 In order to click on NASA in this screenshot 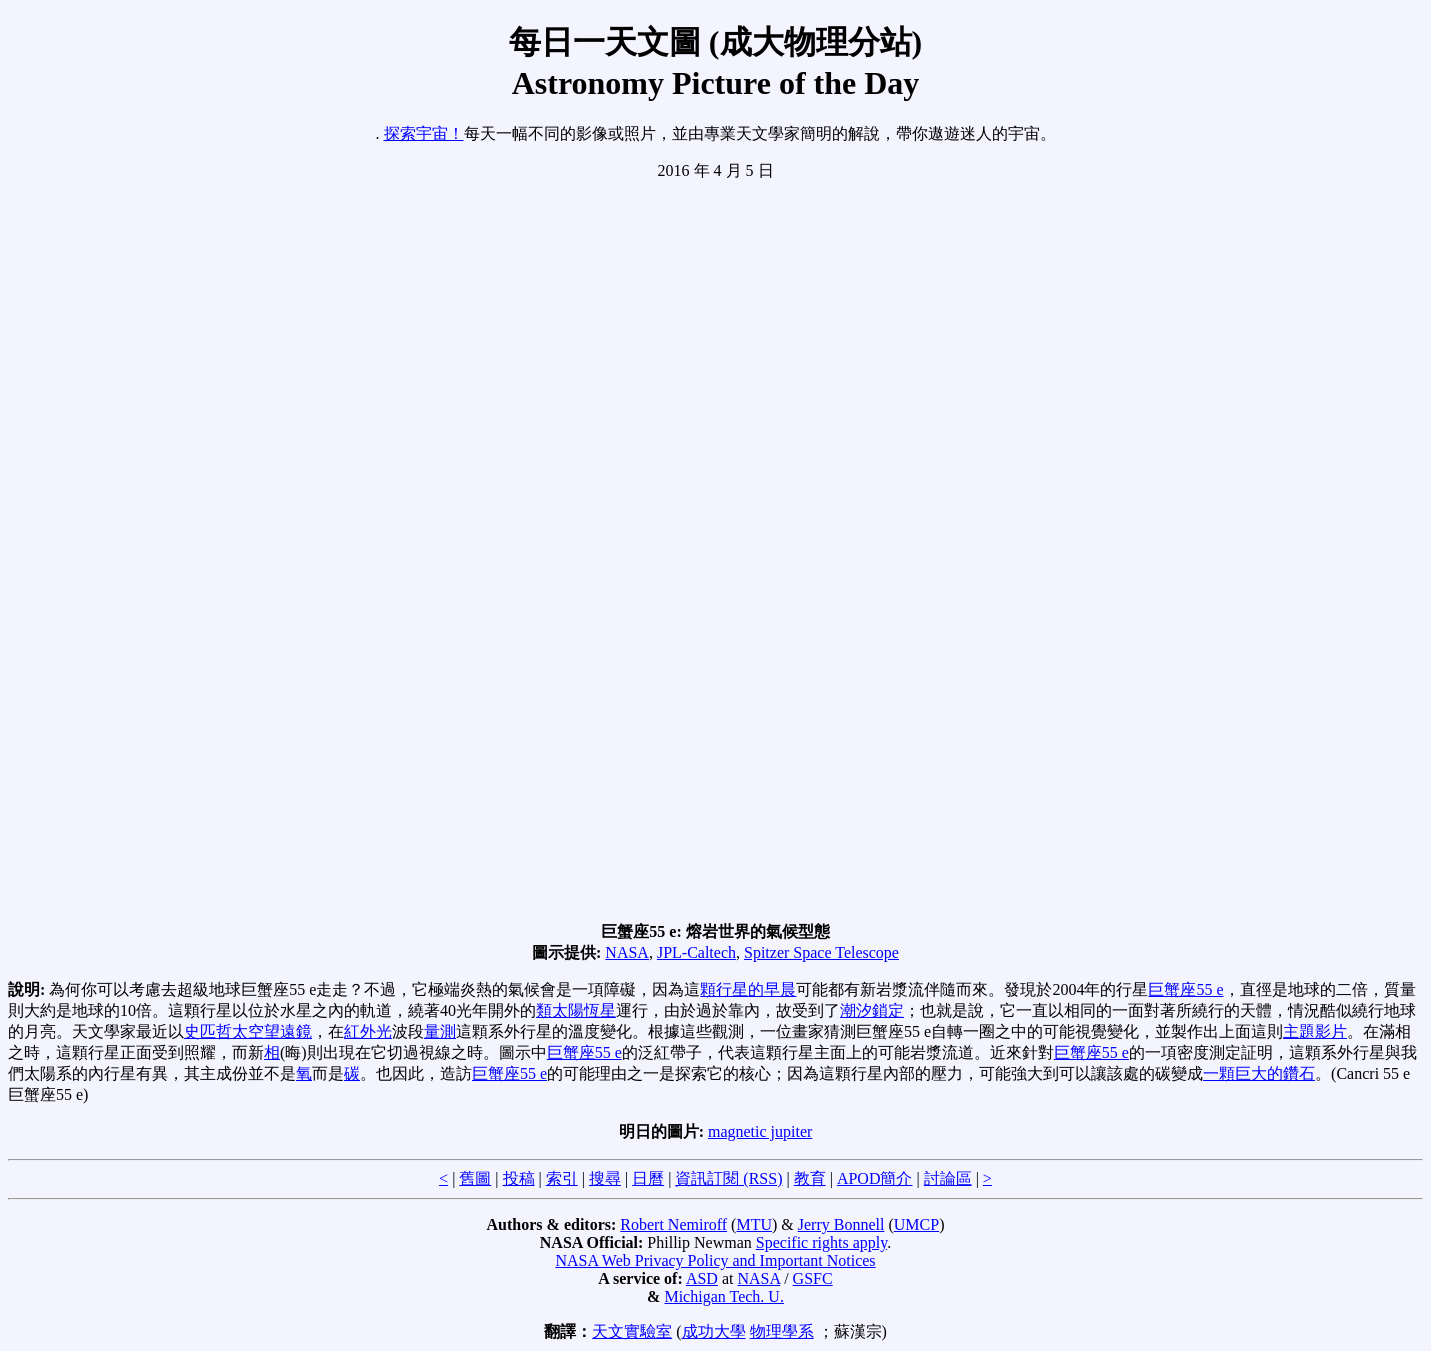, I will do `click(627, 952)`.